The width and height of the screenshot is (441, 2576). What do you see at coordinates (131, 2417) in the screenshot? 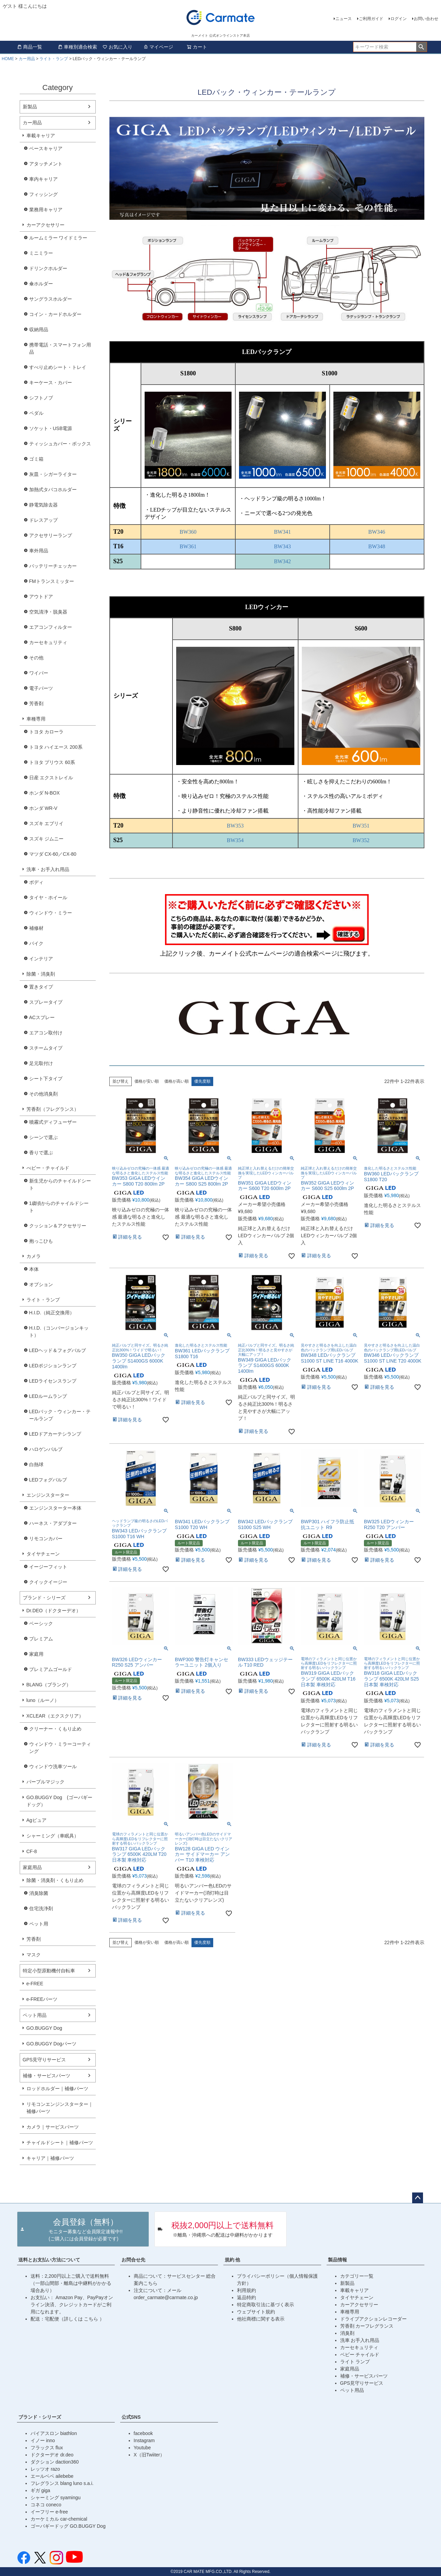
I see `公式SNS` at bounding box center [131, 2417].